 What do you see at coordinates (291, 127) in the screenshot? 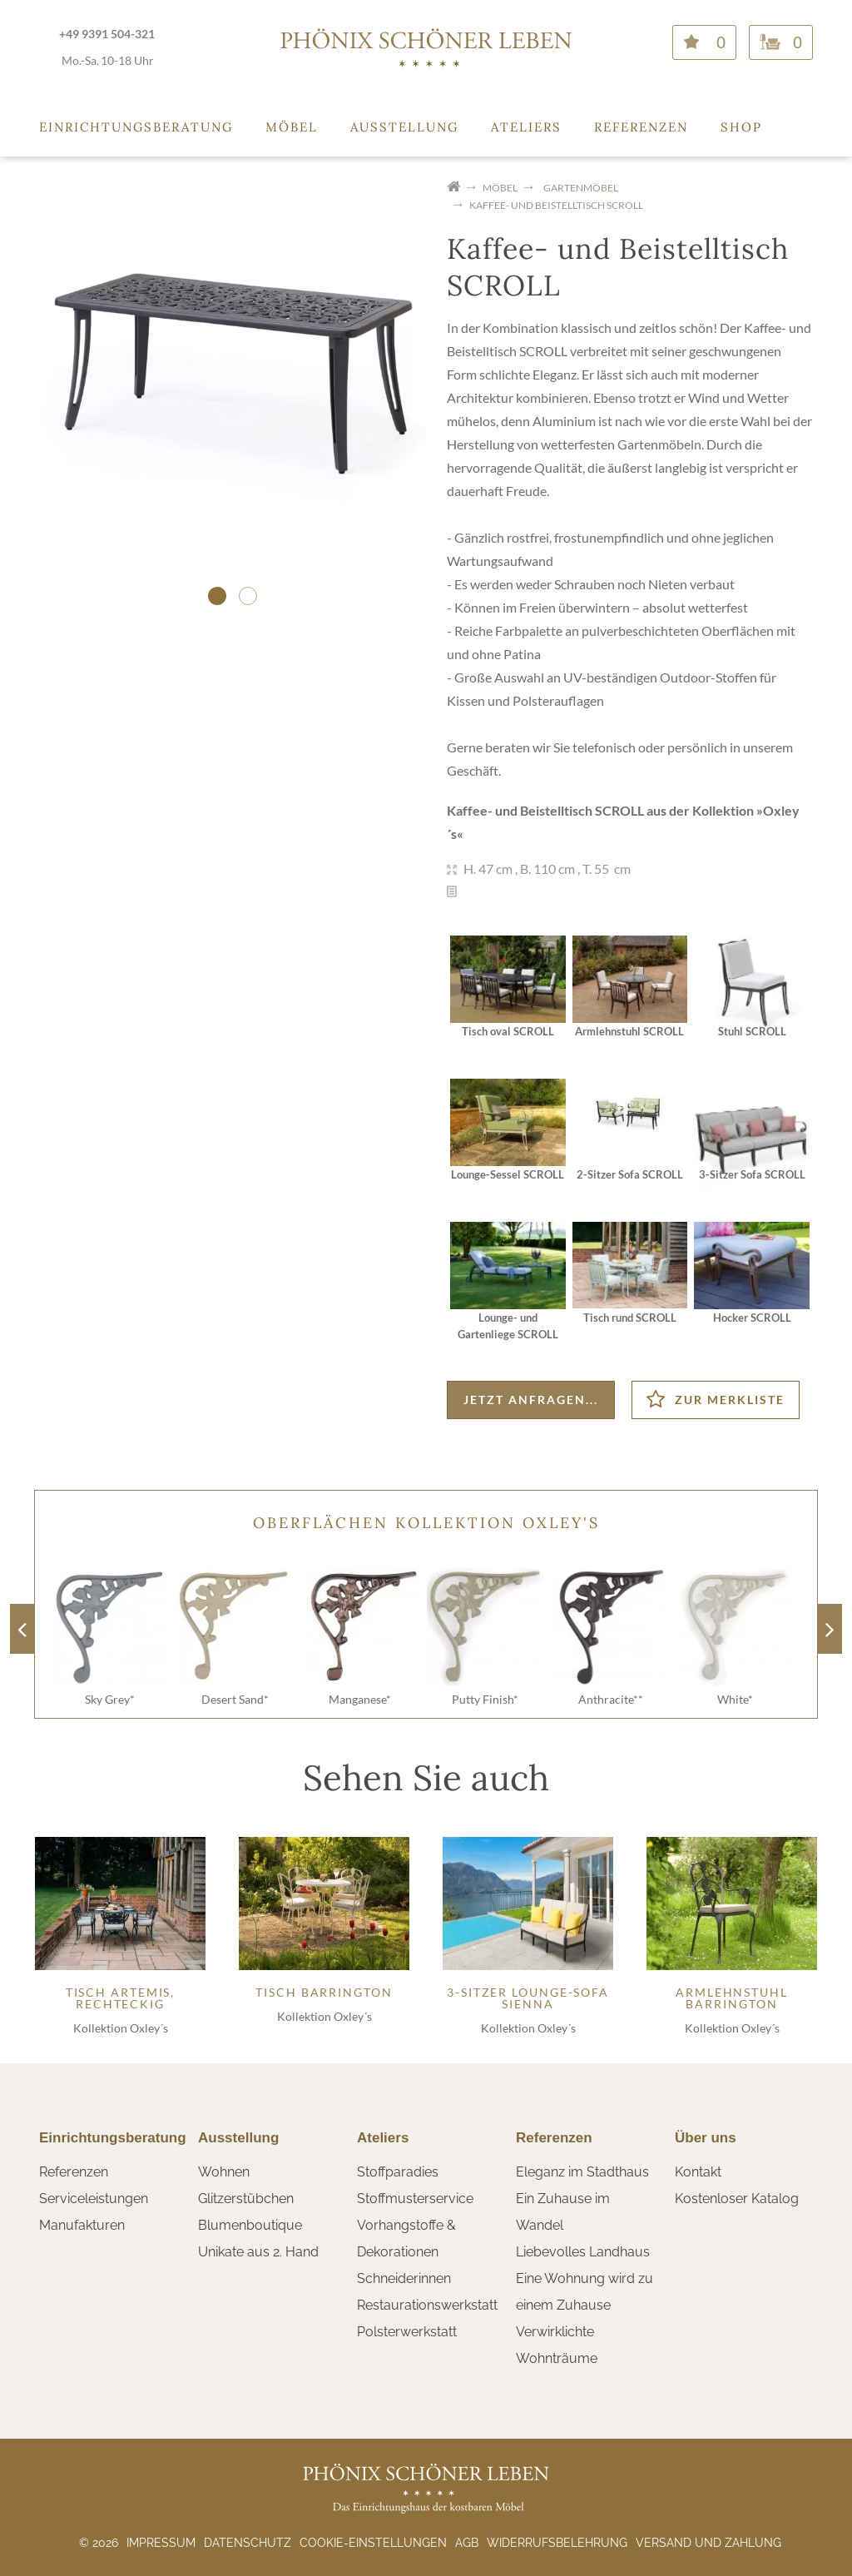
I see `Möbel` at bounding box center [291, 127].